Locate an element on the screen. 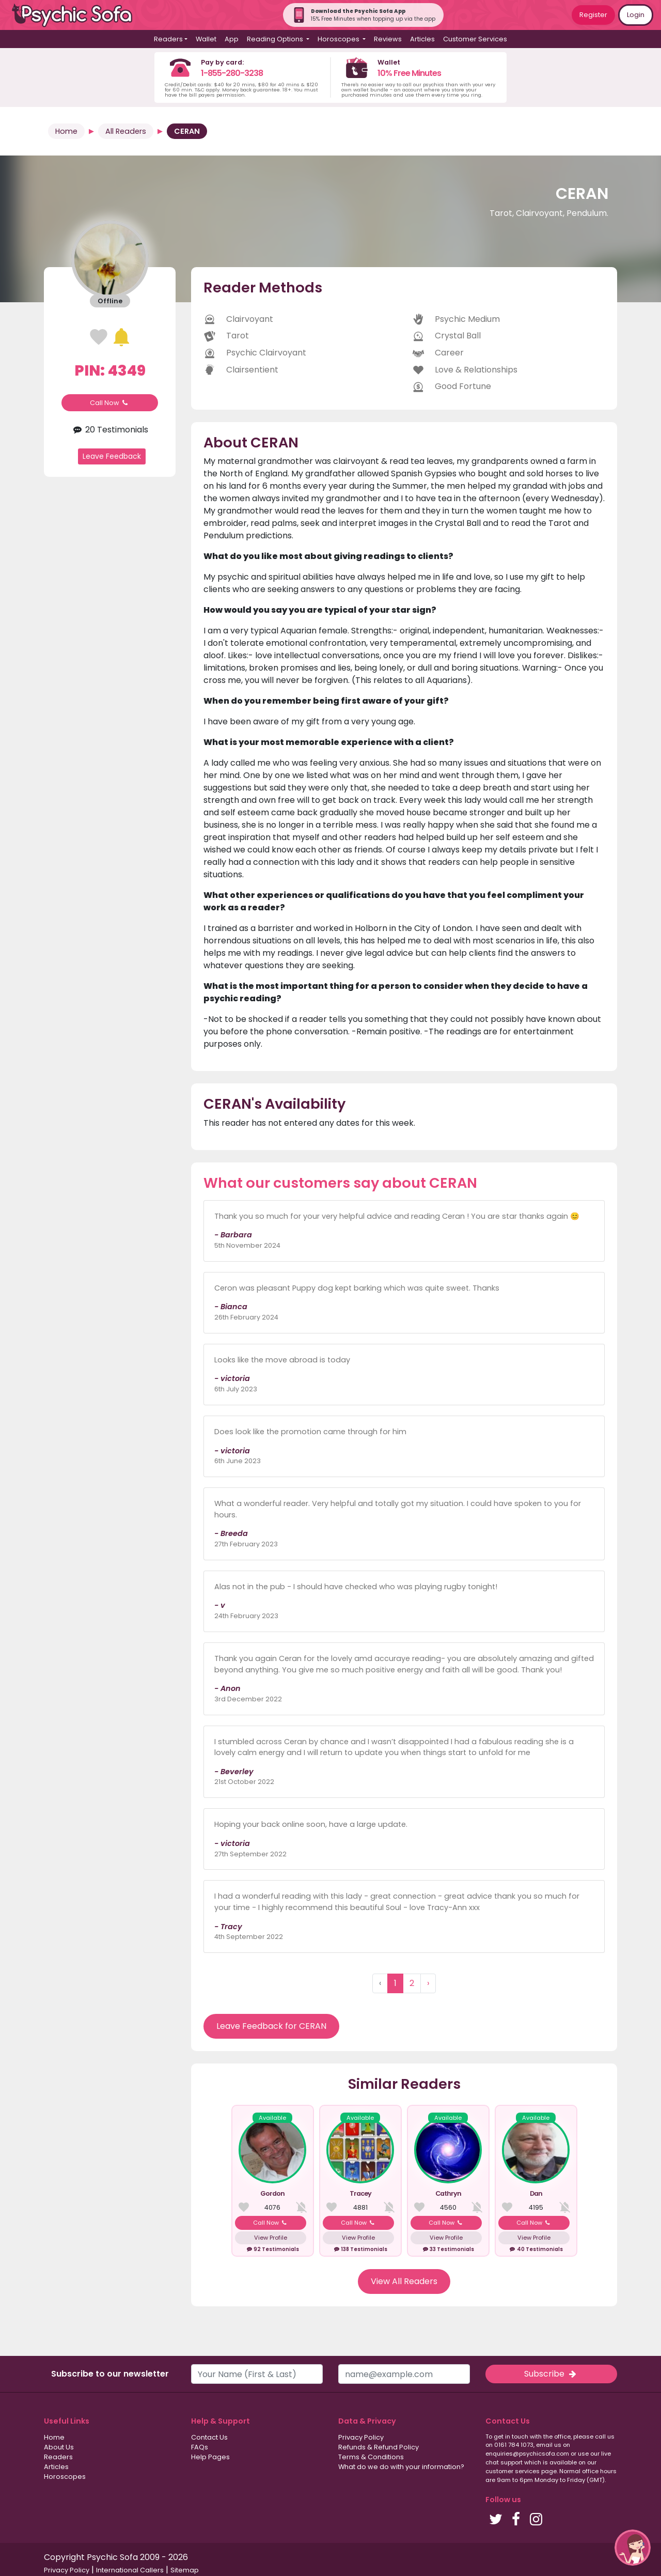 This screenshot has width=661, height=2576. Horoscopes [button] is located at coordinates (339, 39).